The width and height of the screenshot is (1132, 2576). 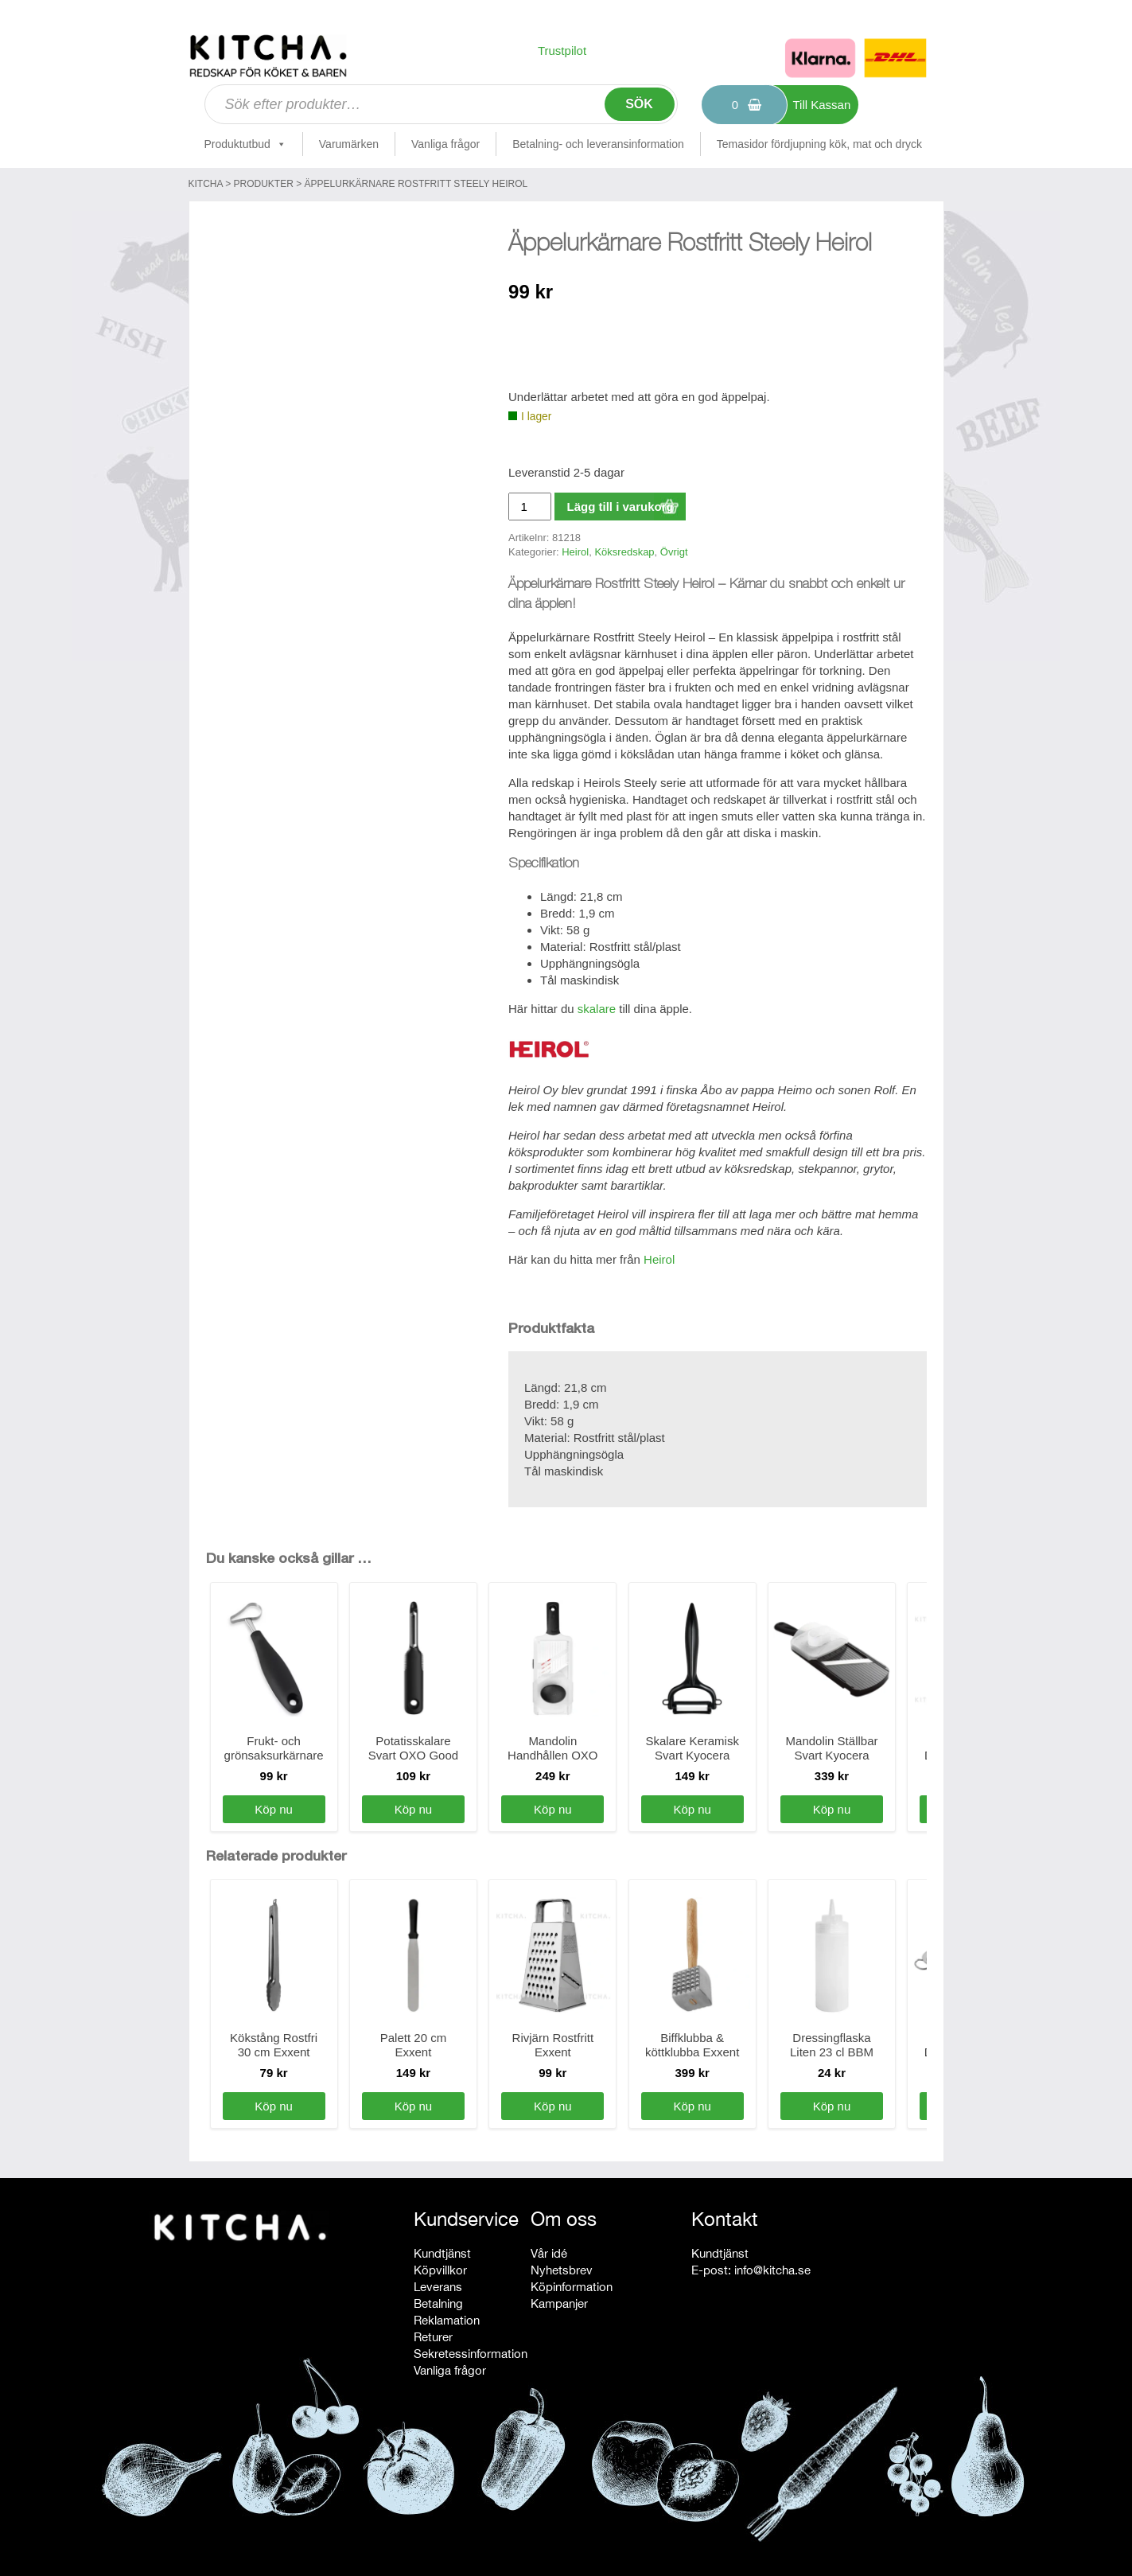 What do you see at coordinates (438, 2303) in the screenshot?
I see `Betalning` at bounding box center [438, 2303].